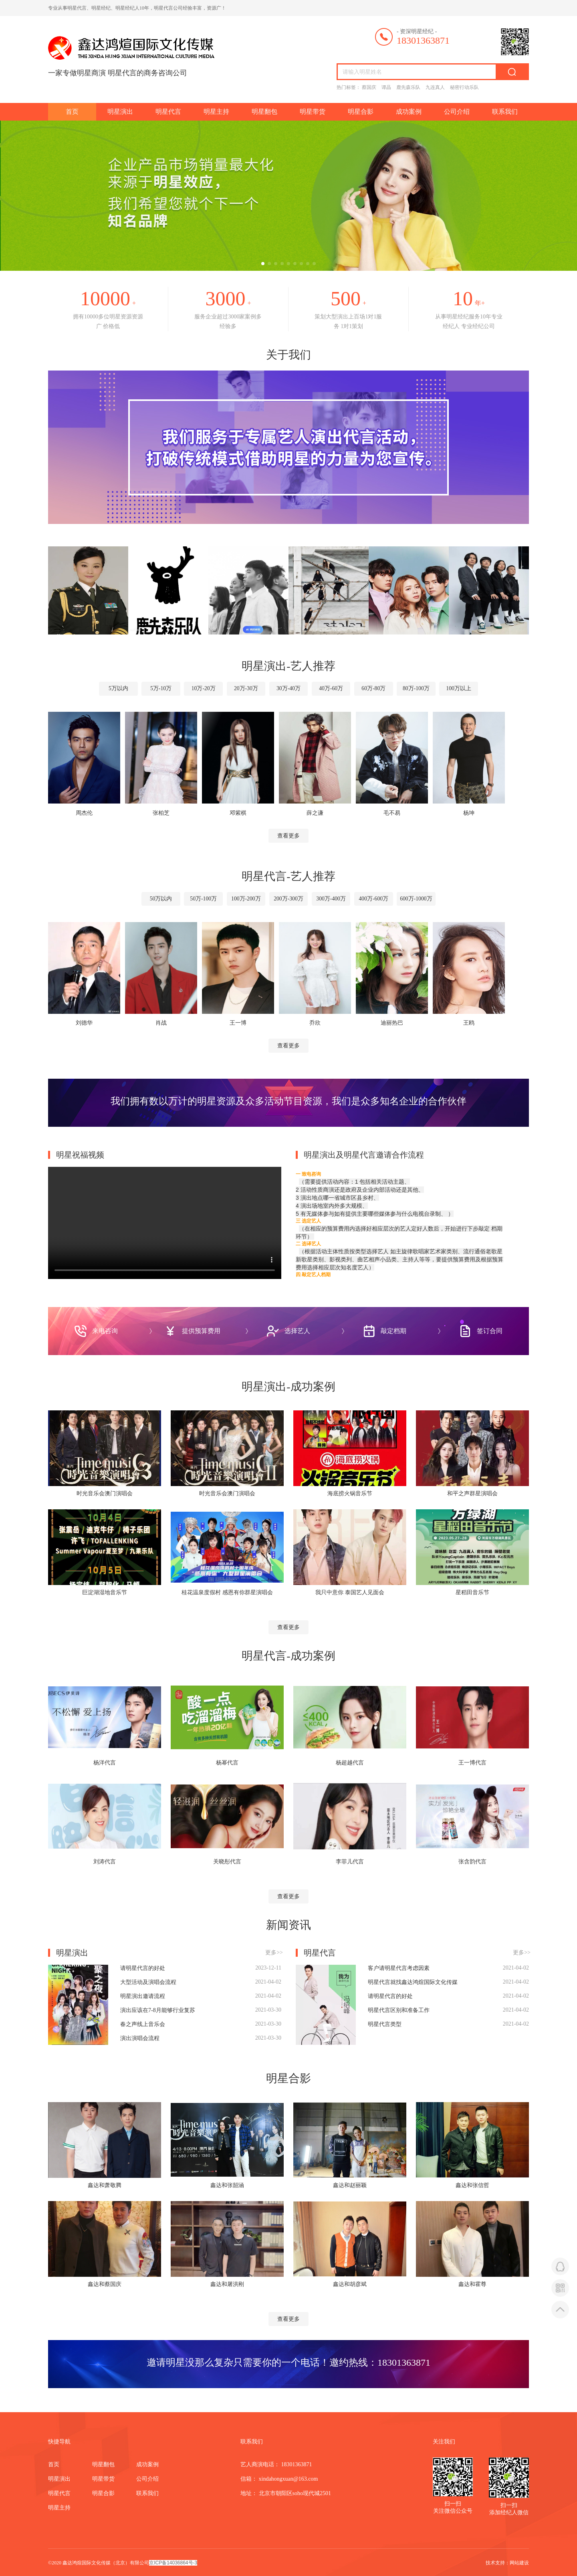 The width and height of the screenshot is (577, 2576). Describe the element at coordinates (264, 111) in the screenshot. I see `明星翻包` at that location.